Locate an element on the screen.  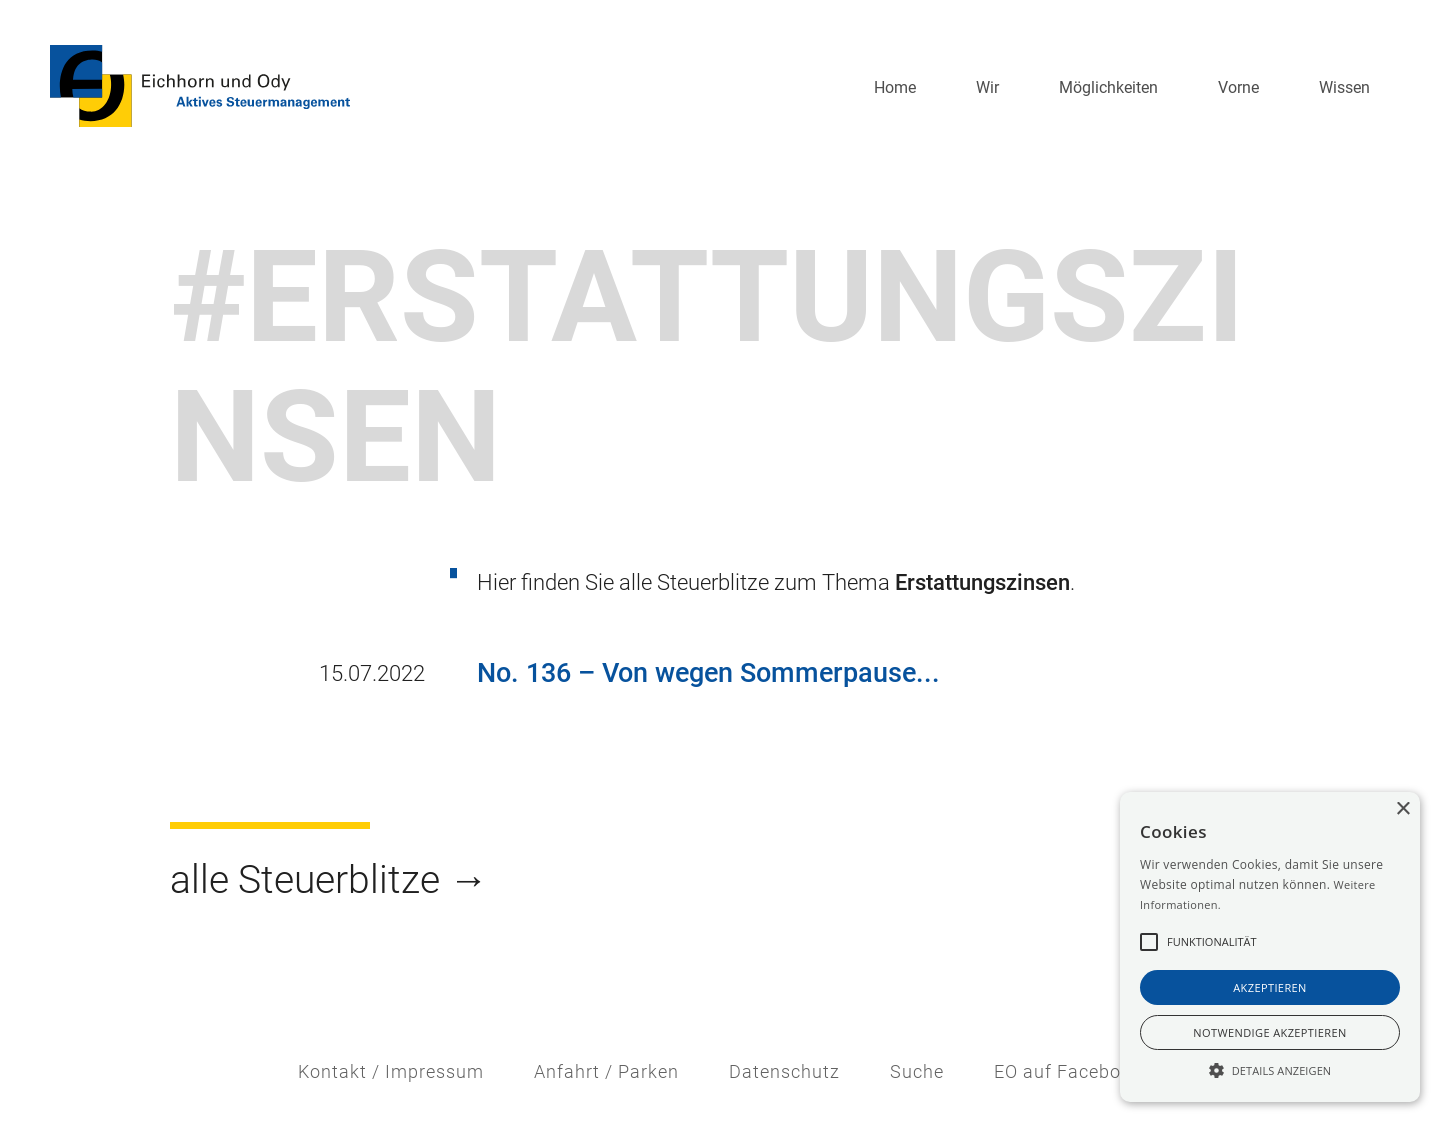
[alert] is located at coordinates (1270, 947).